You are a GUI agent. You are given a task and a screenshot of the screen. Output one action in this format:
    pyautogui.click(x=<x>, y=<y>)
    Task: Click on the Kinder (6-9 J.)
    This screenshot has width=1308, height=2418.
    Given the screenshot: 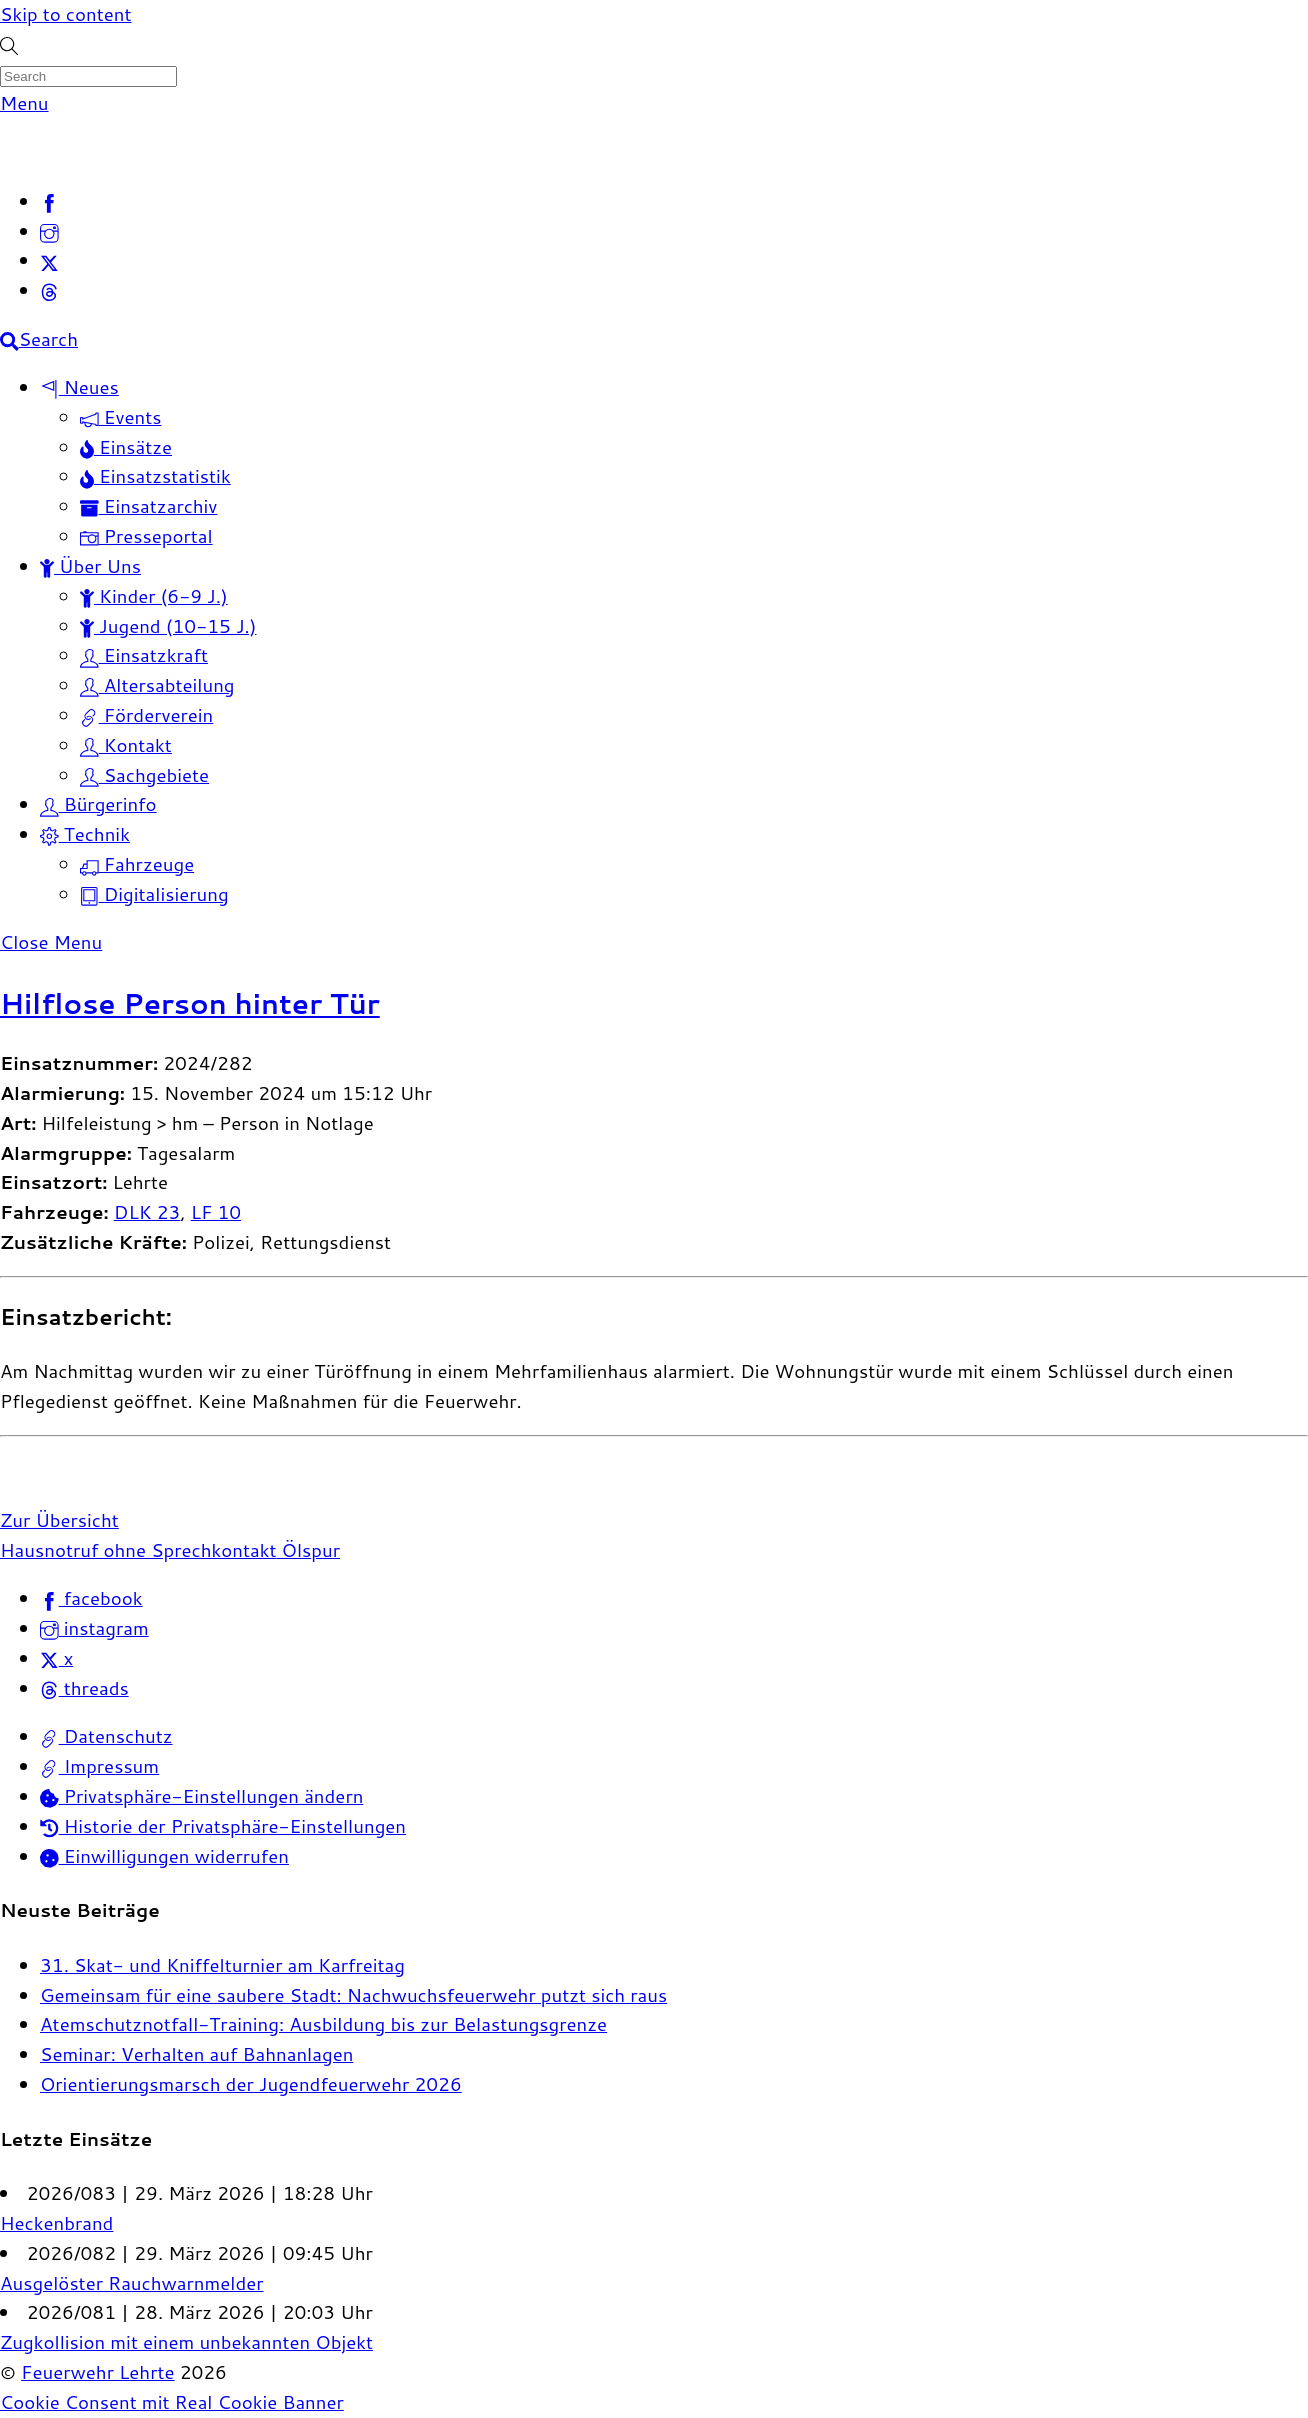 What is the action you would take?
    pyautogui.click(x=154, y=596)
    